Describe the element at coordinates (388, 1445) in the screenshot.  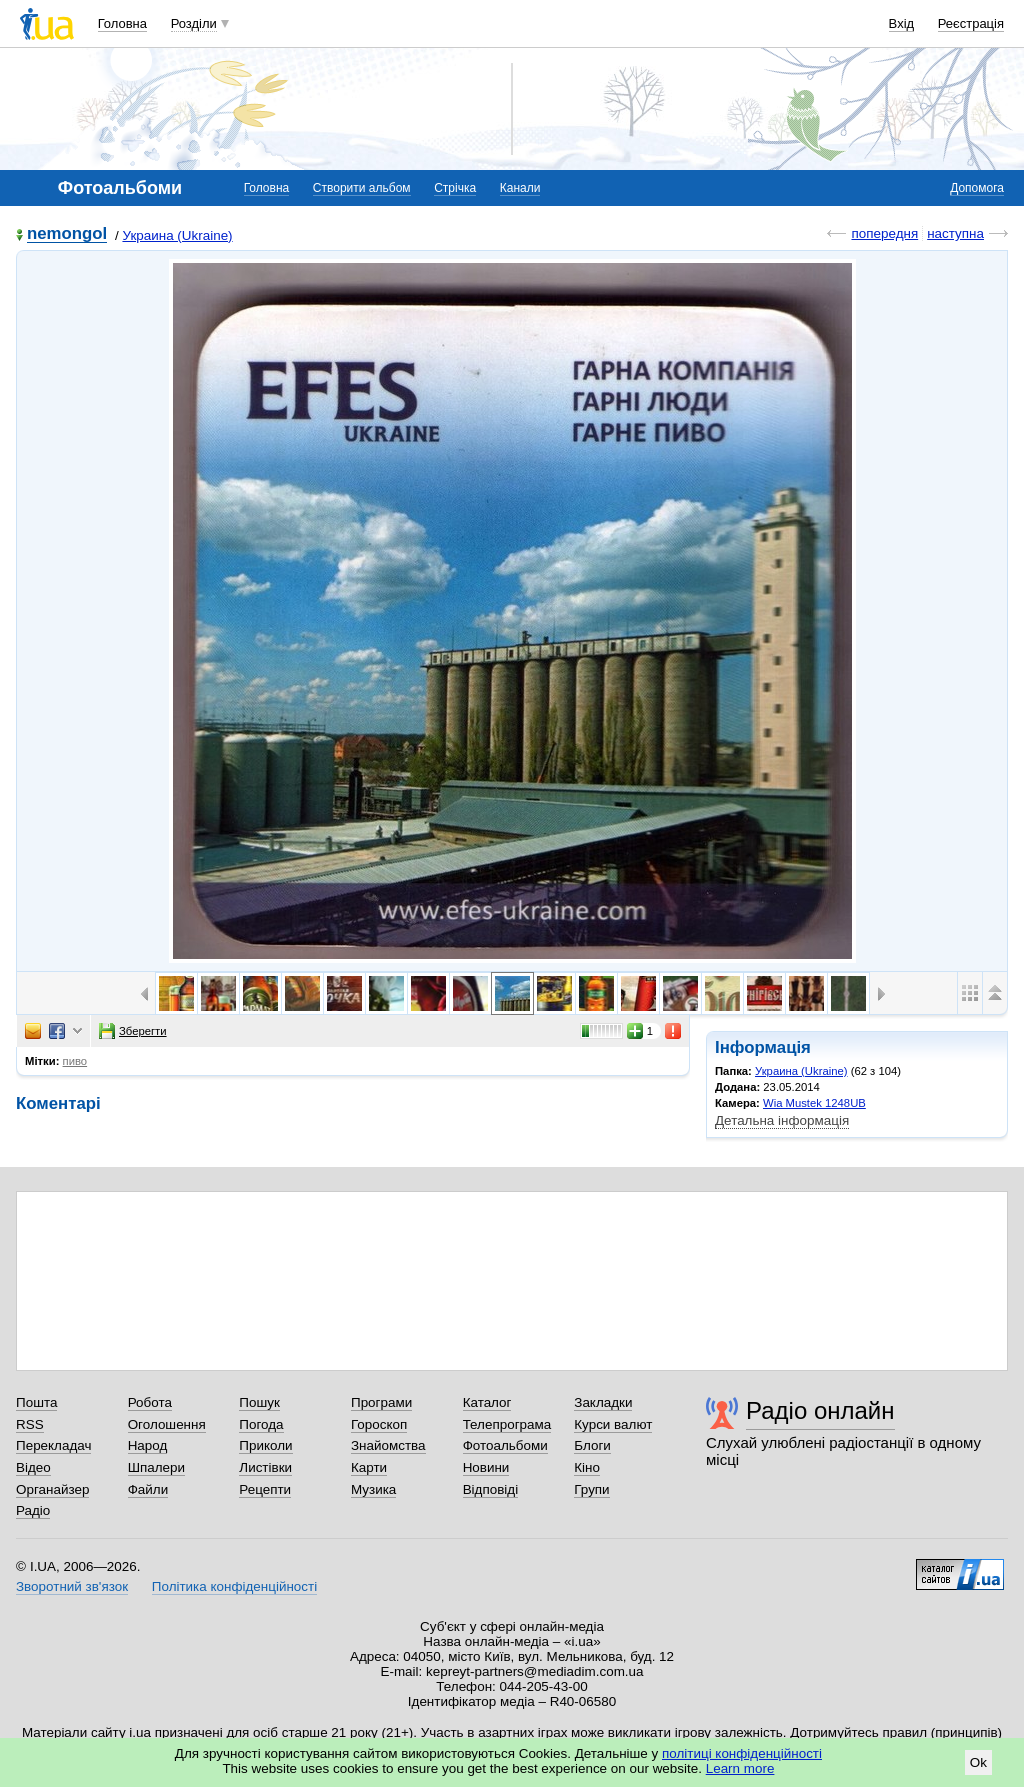
I see `Знайомства` at that location.